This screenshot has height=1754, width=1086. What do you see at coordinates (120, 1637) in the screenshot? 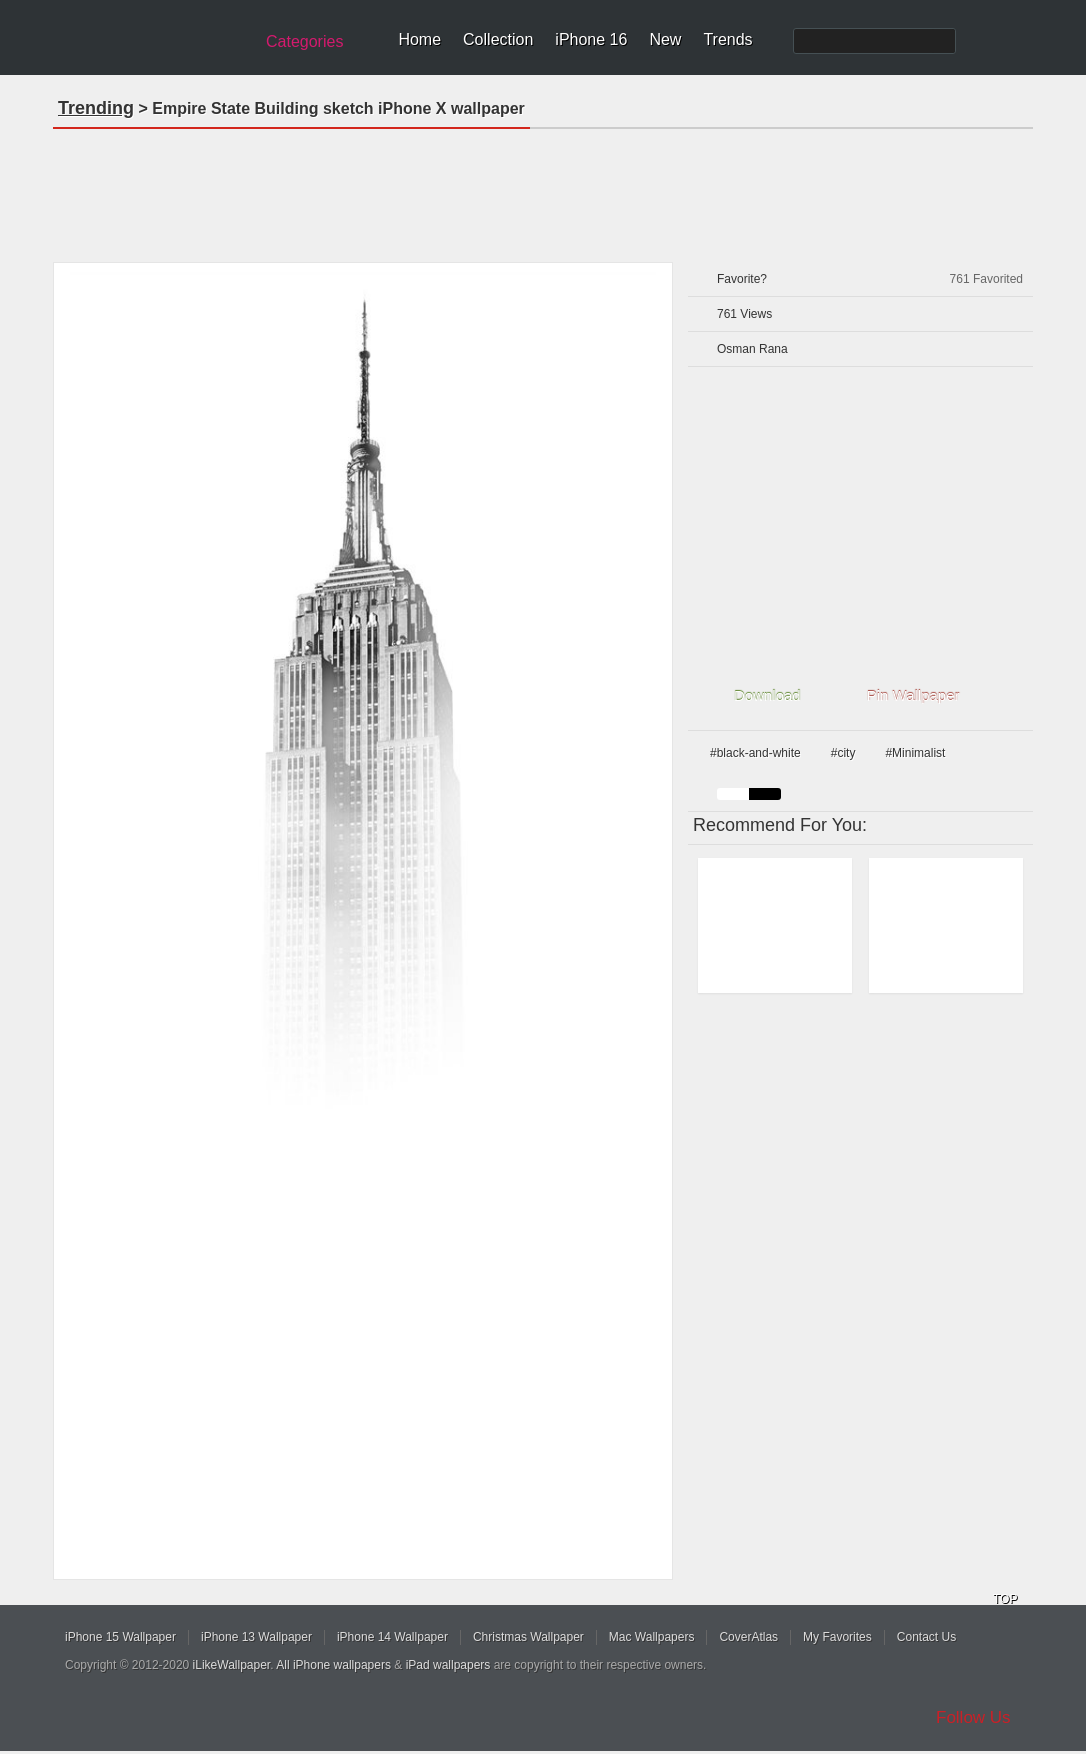
I see `iPhone 15 Wallpaper` at bounding box center [120, 1637].